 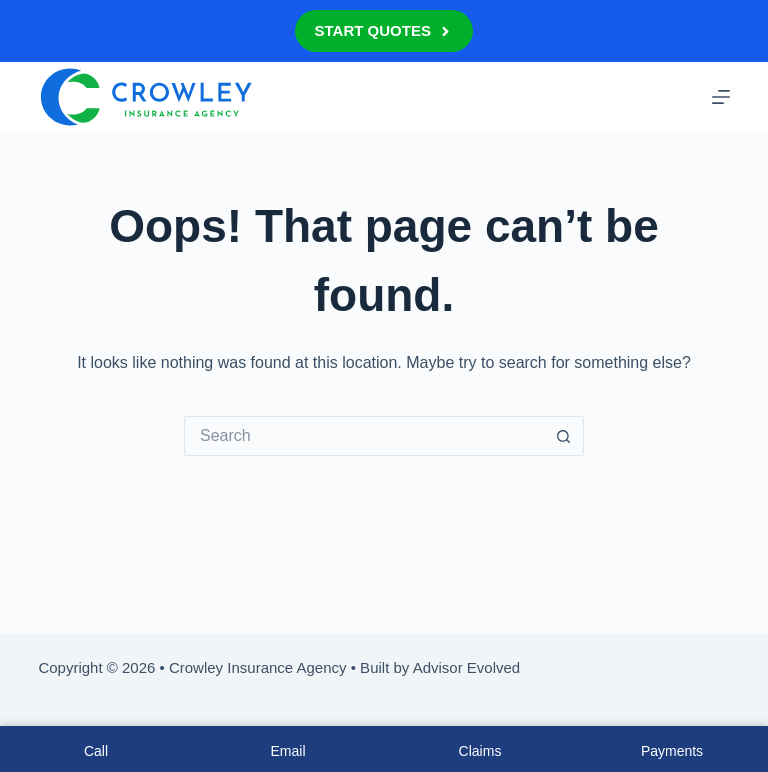 What do you see at coordinates (467, 667) in the screenshot?
I see `Advisor Evolved` at bounding box center [467, 667].